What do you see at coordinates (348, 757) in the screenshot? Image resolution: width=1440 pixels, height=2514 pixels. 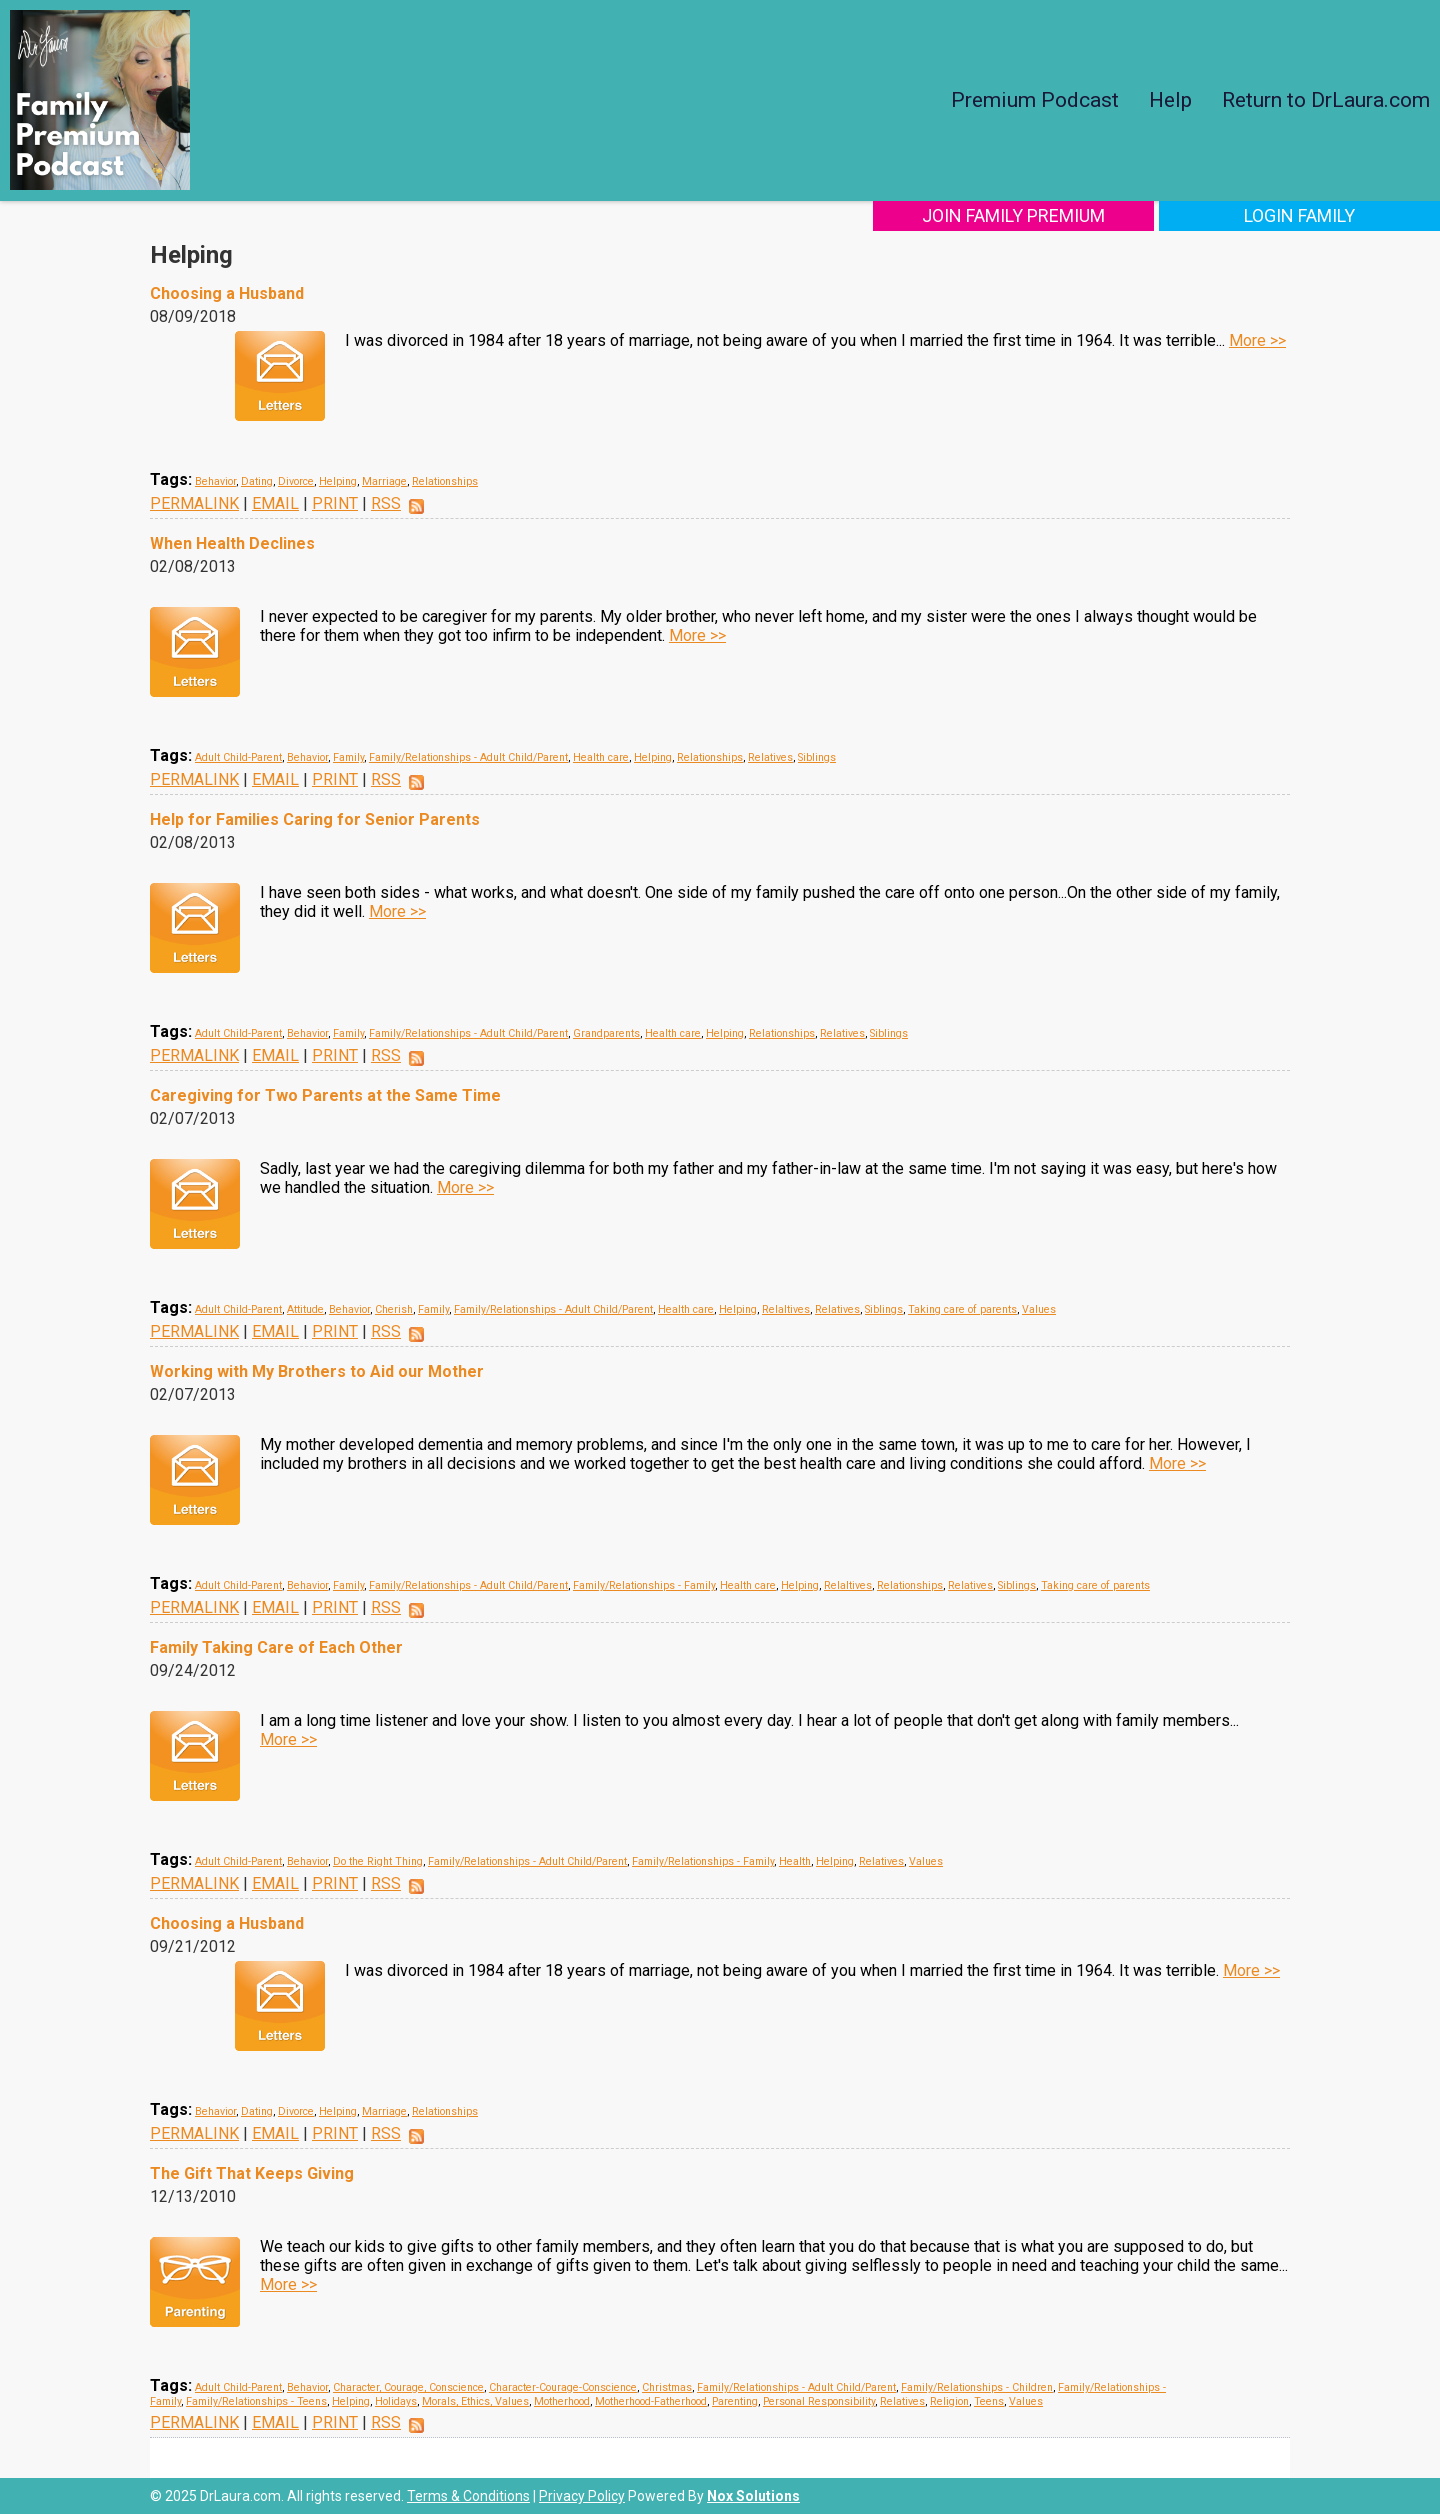 I see `Family` at bounding box center [348, 757].